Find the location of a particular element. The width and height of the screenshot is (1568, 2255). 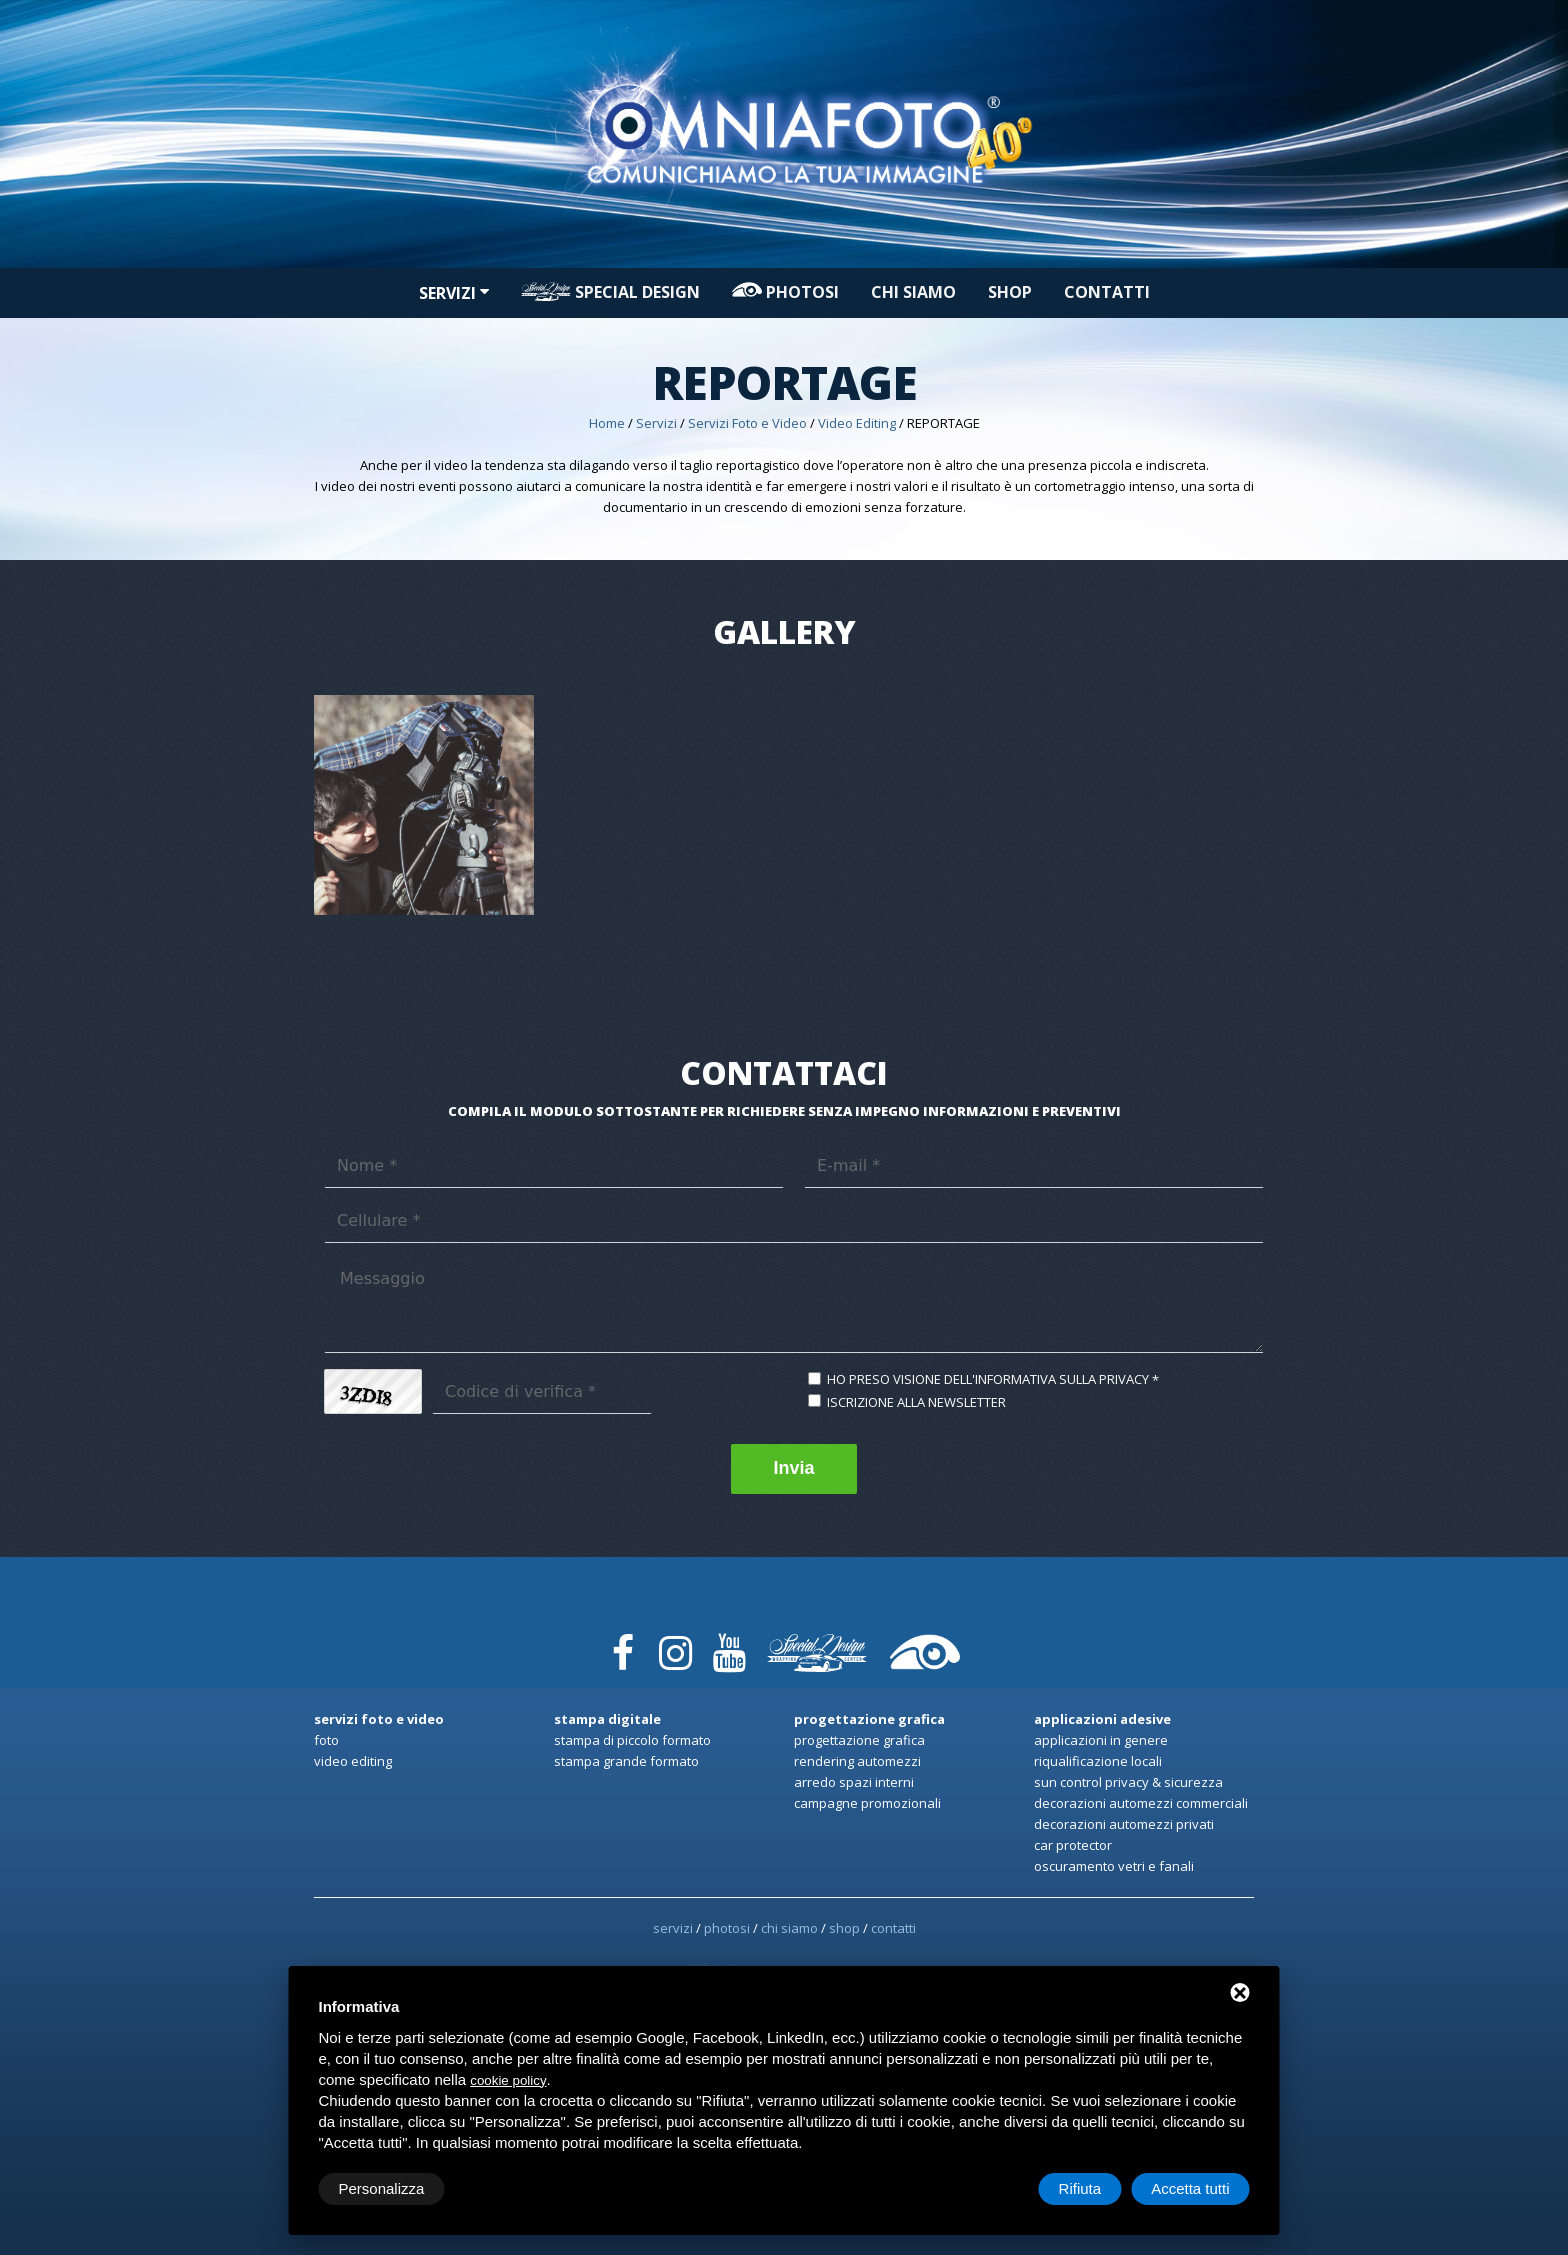

Stampa di Piccolo formato is located at coordinates (632, 1740).